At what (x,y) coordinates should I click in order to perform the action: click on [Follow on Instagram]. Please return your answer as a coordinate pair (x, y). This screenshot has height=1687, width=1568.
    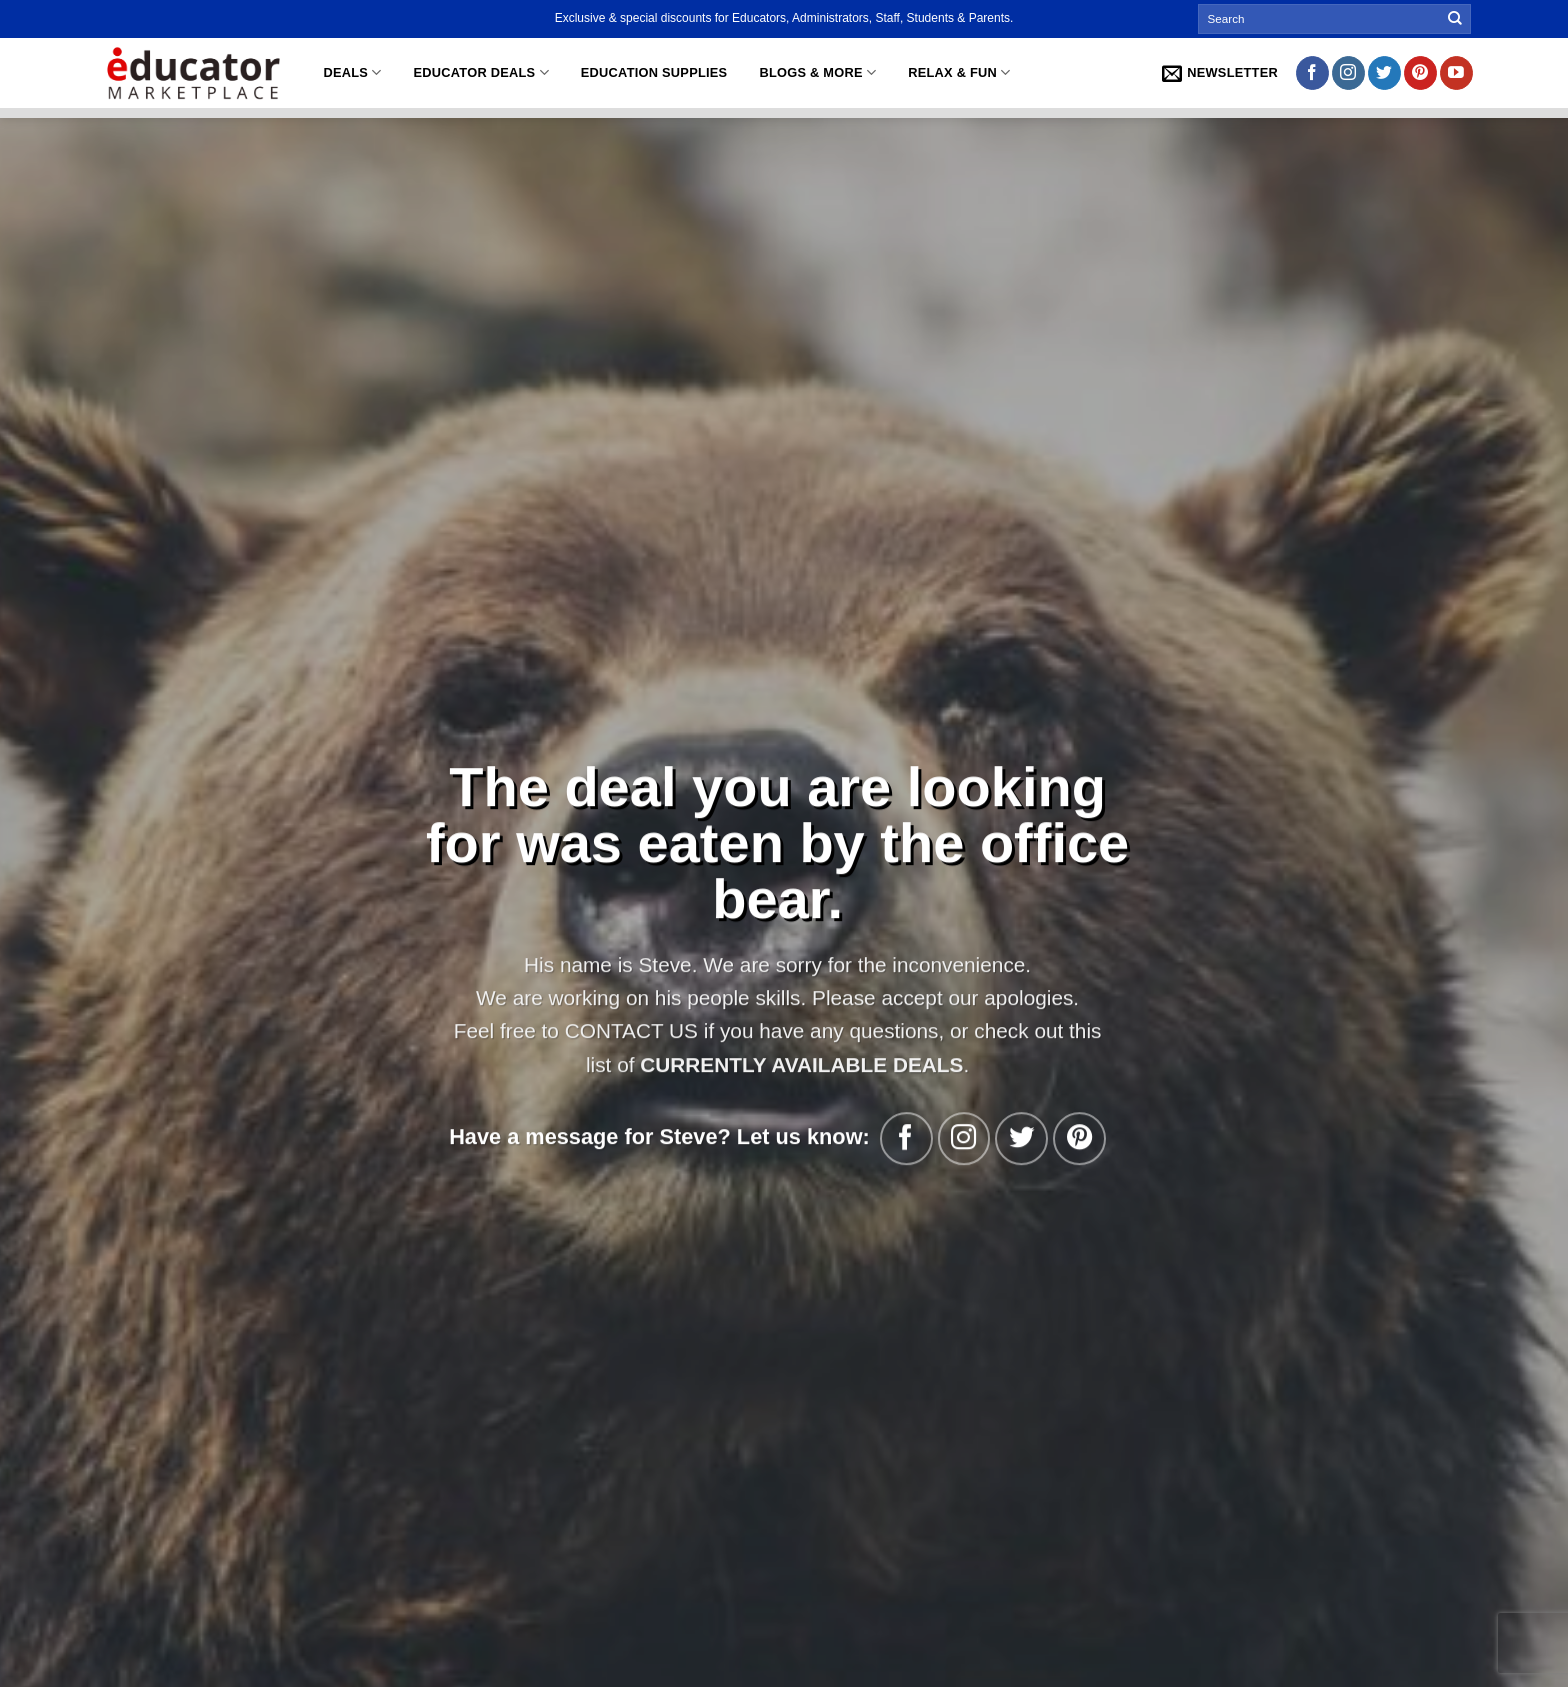
    Looking at the image, I should click on (1348, 73).